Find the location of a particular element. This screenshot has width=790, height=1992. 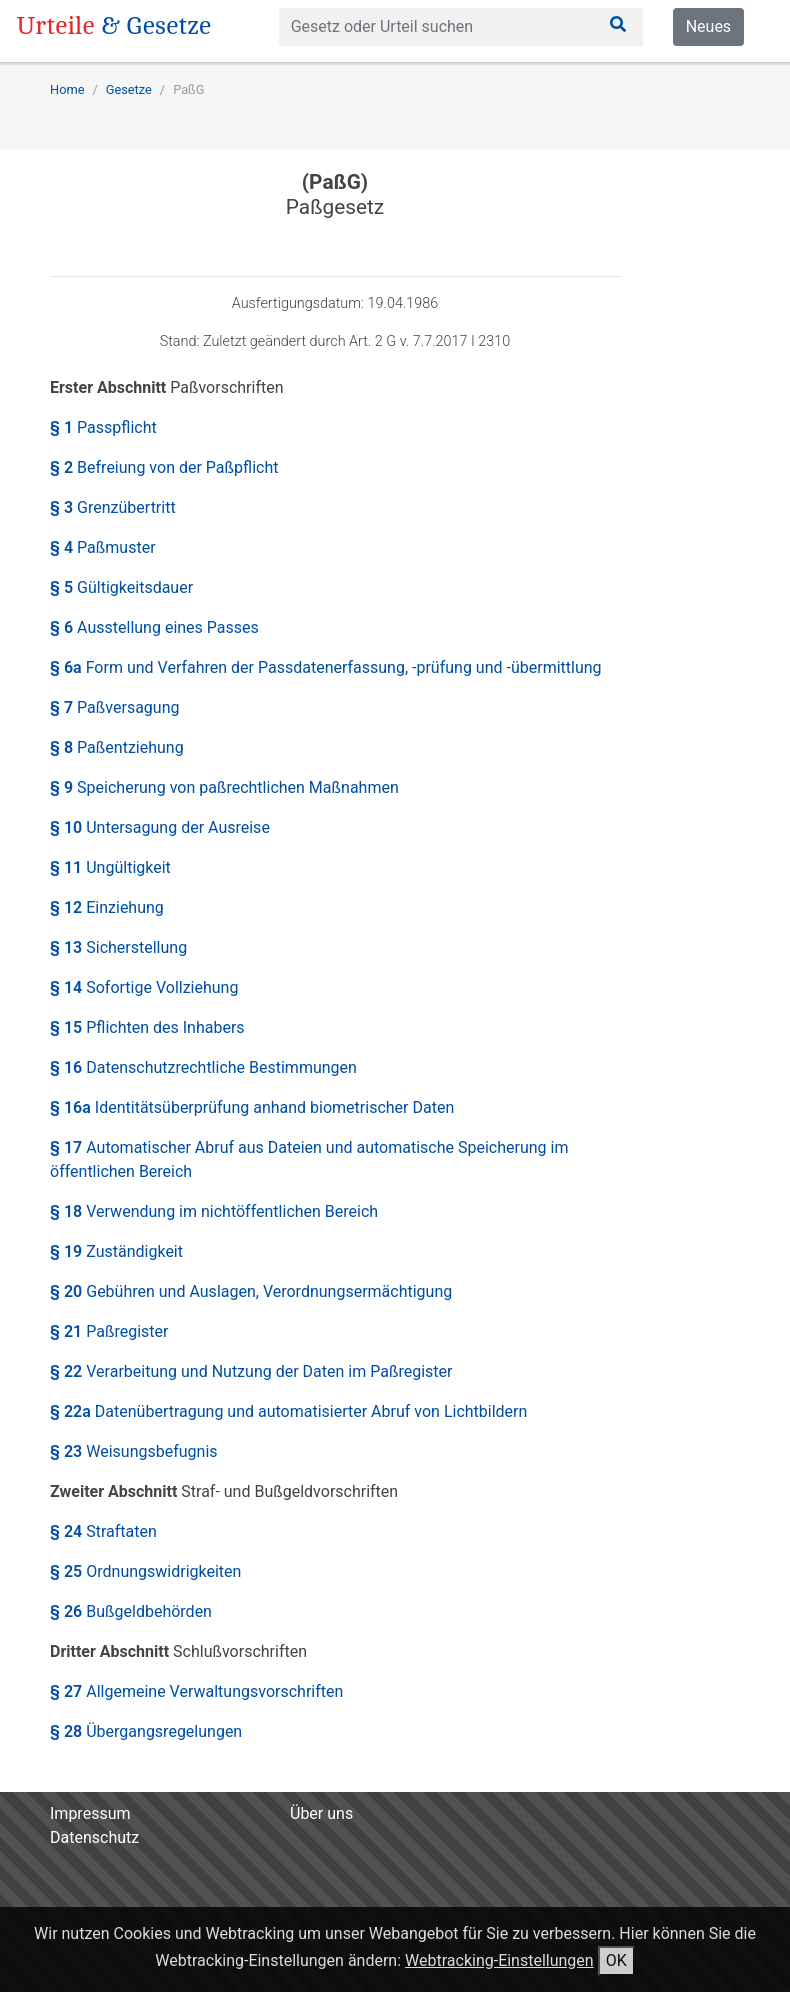

Über uns is located at coordinates (321, 1813).